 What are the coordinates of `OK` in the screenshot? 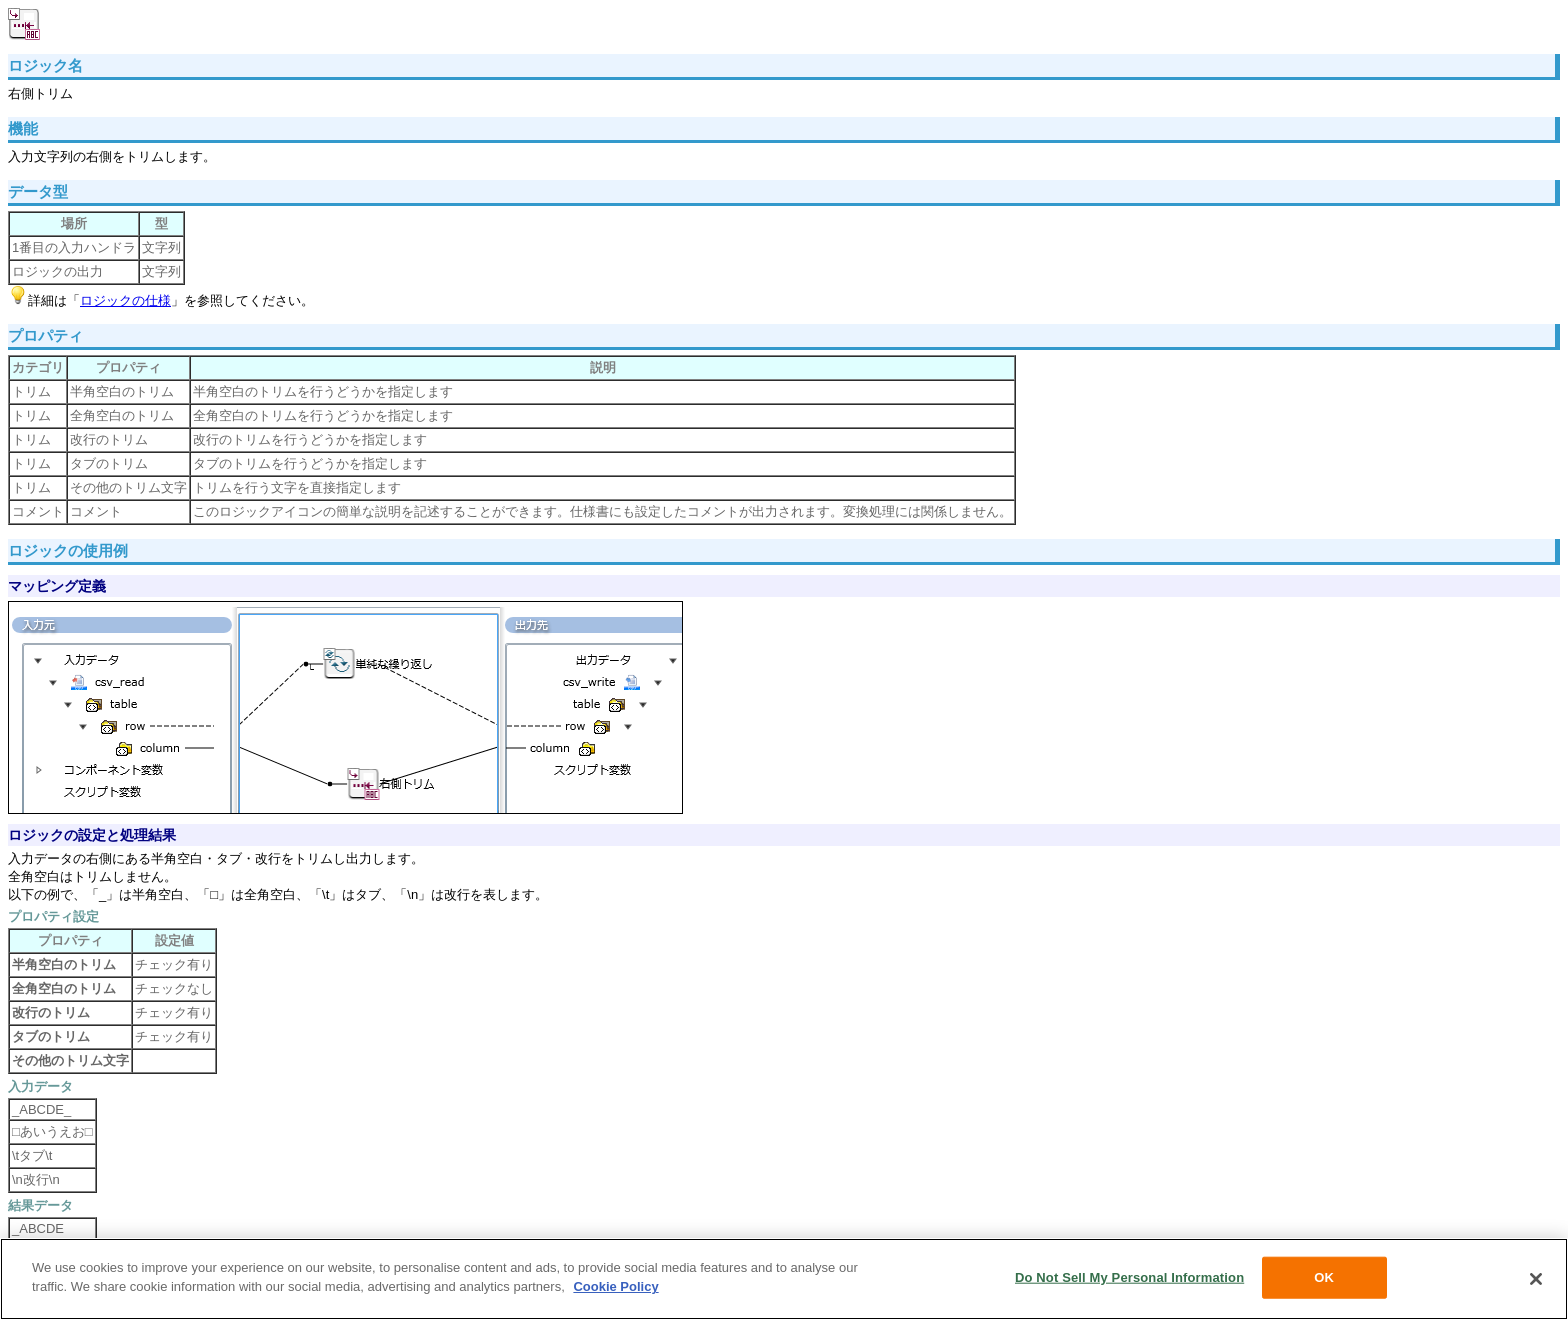 It's located at (1324, 1277).